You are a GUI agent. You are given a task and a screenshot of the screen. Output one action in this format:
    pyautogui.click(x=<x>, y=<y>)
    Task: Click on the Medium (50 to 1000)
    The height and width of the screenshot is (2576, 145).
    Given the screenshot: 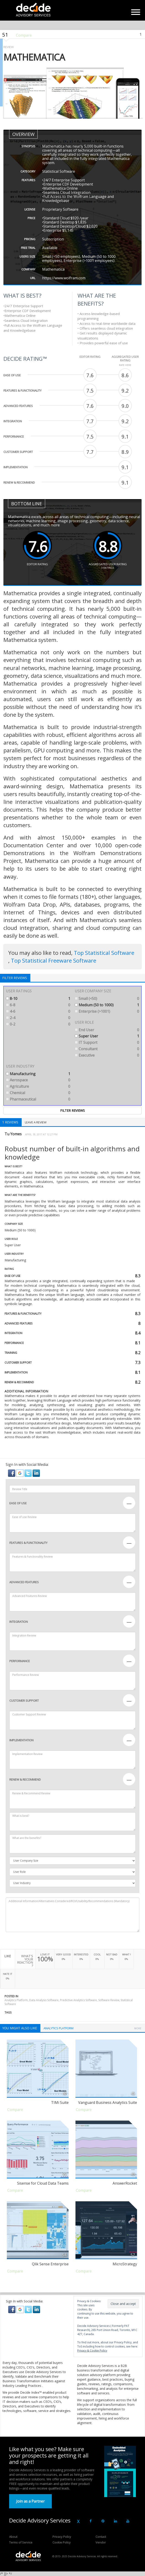 What is the action you would take?
    pyautogui.click(x=107, y=1005)
    